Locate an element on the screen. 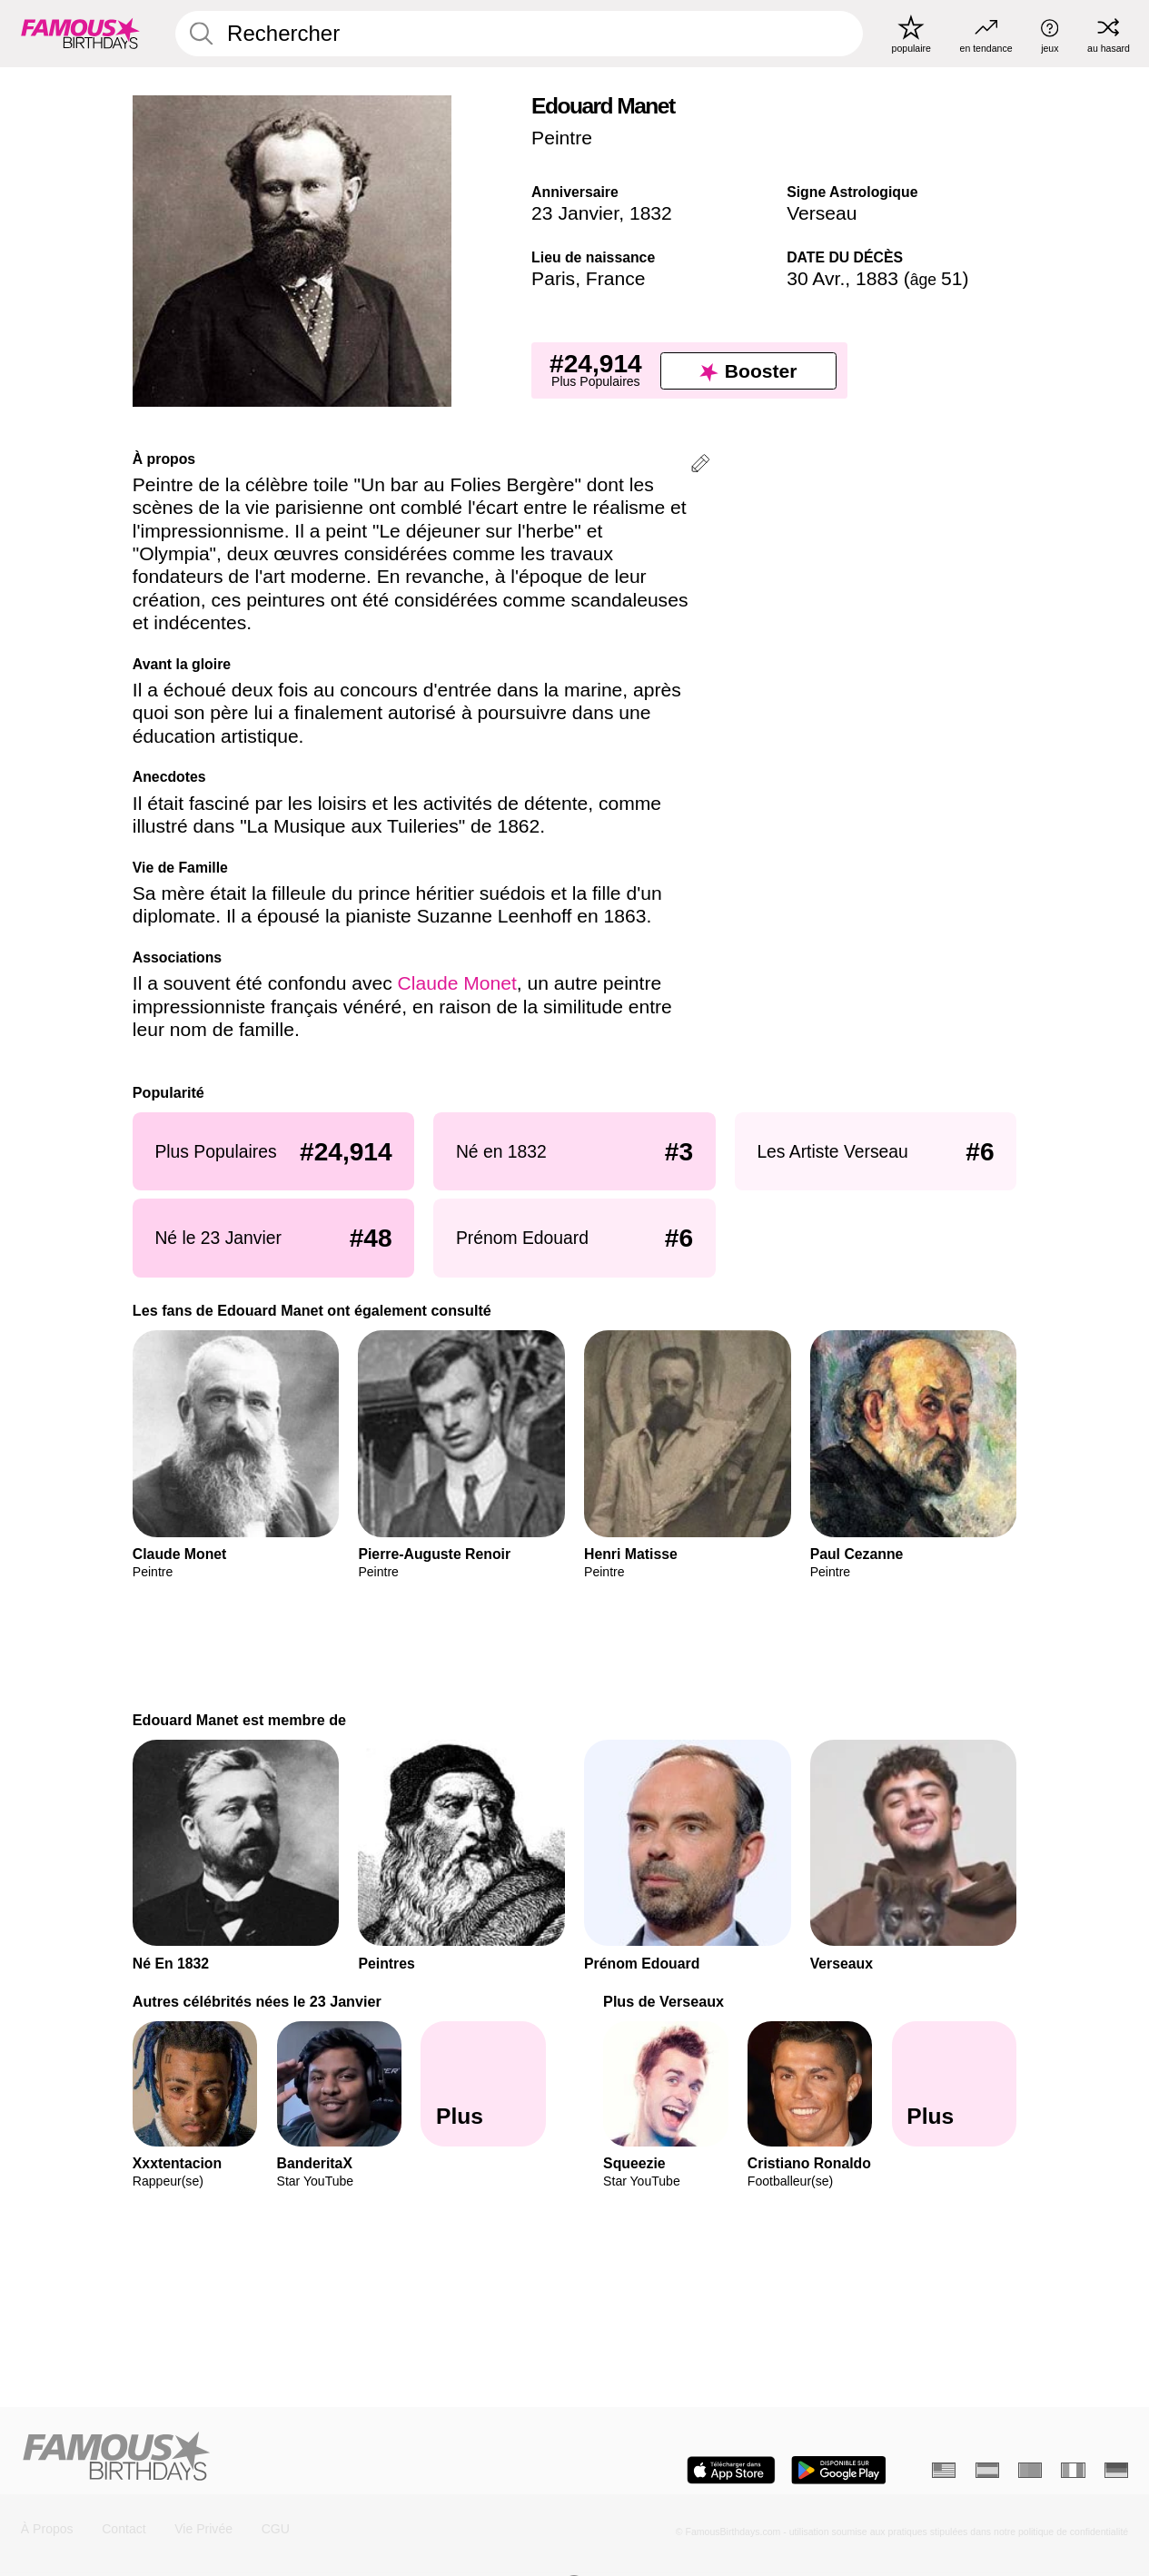  [Italien] is located at coordinates (1073, 2470).